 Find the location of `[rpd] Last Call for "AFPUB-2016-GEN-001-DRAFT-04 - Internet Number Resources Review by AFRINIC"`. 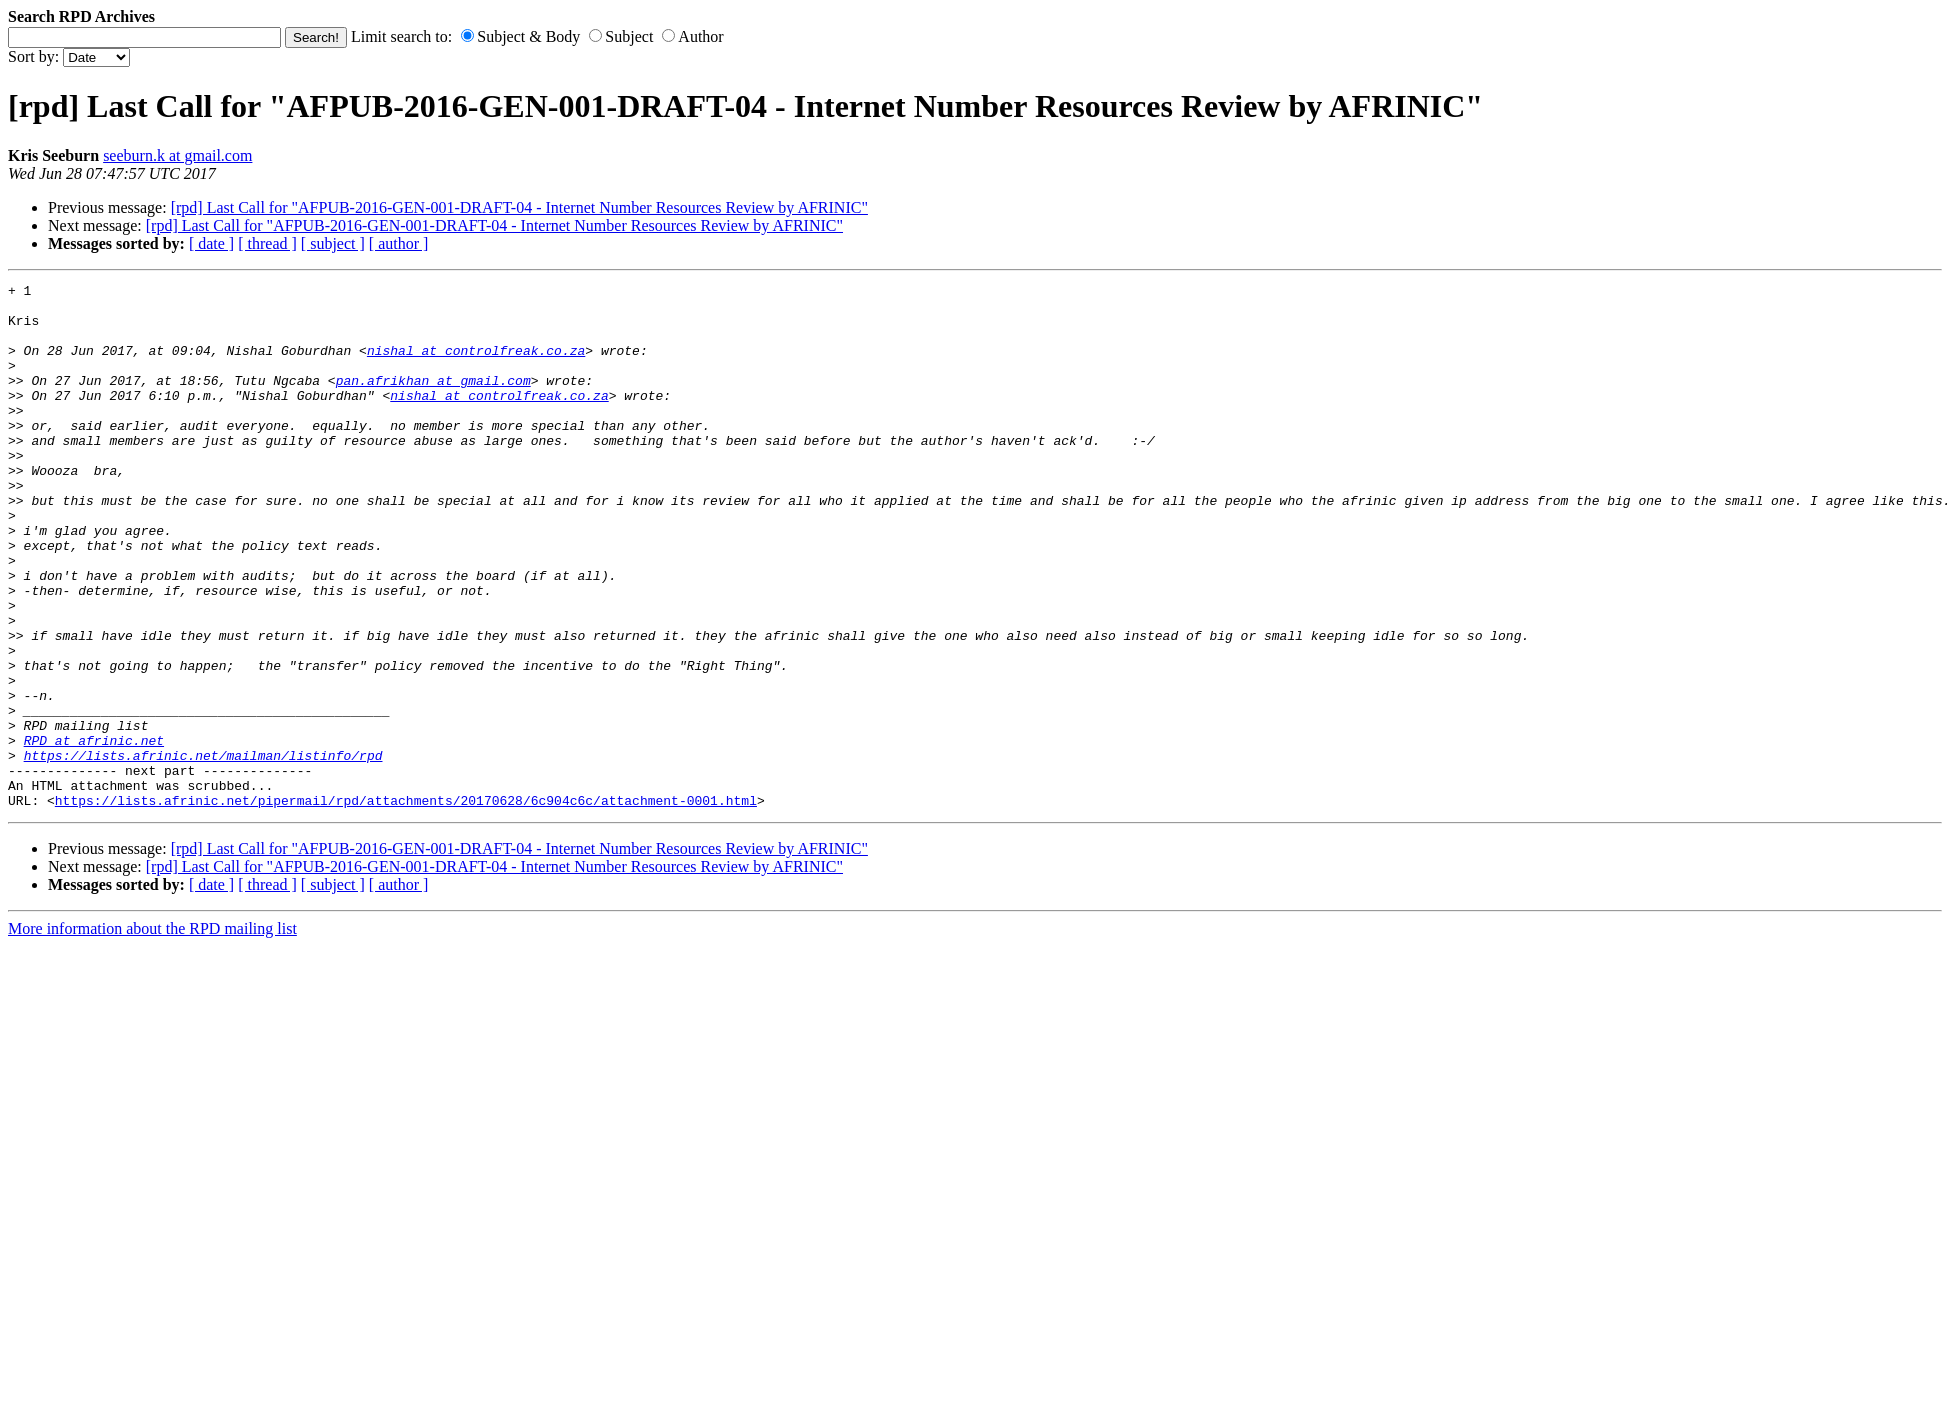

[rpd] Last Call for "AFPUB-2016-GEN-001-DRAFT-04 - Internet Number Resources Review by AFRINIC" is located at coordinates (519, 207).